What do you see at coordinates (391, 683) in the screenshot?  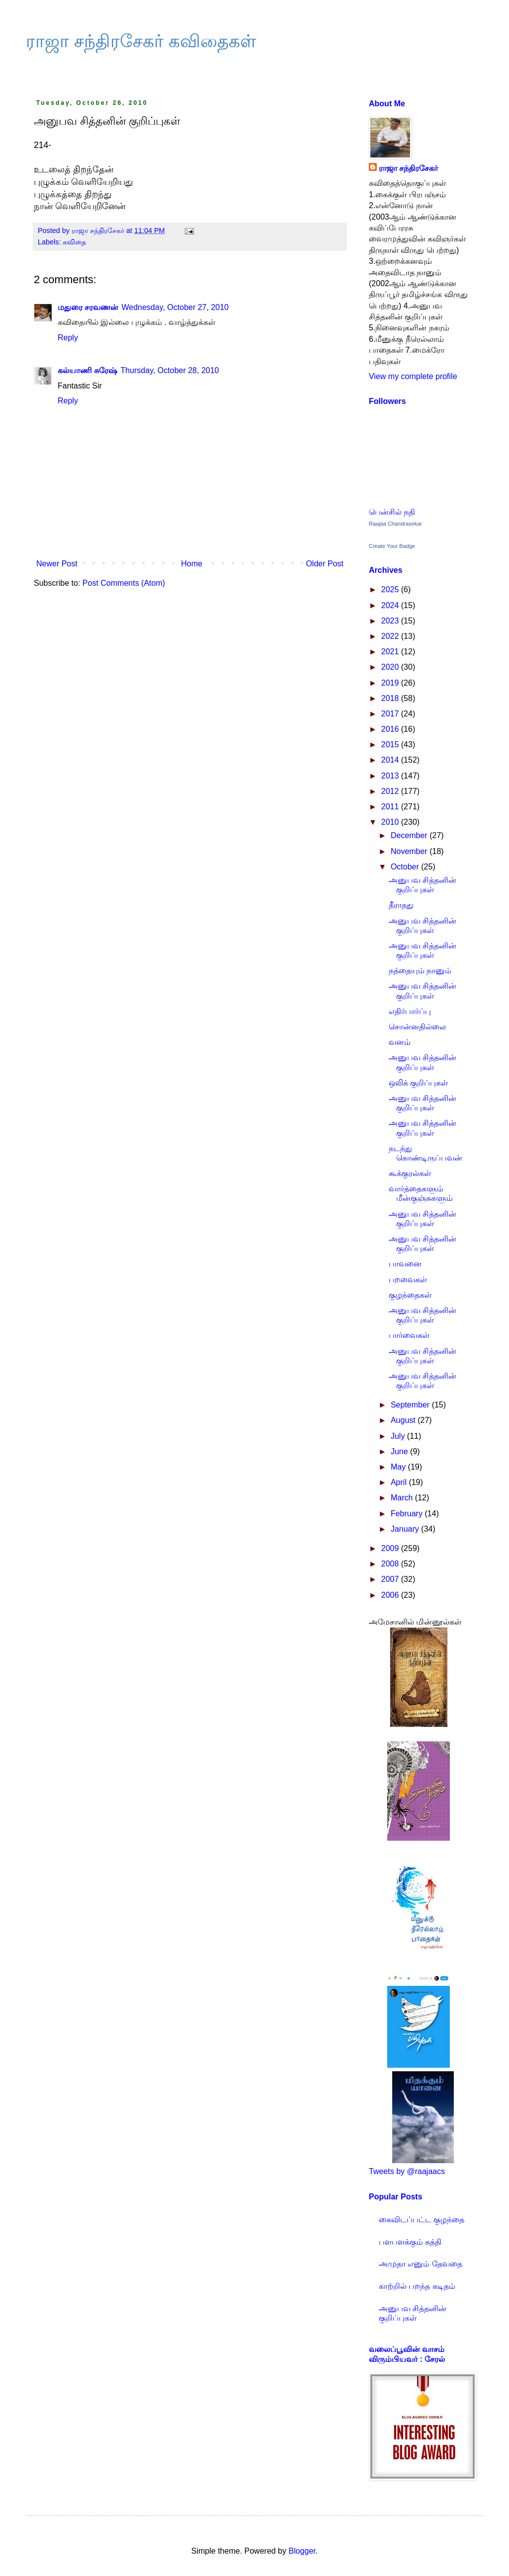 I see `2019` at bounding box center [391, 683].